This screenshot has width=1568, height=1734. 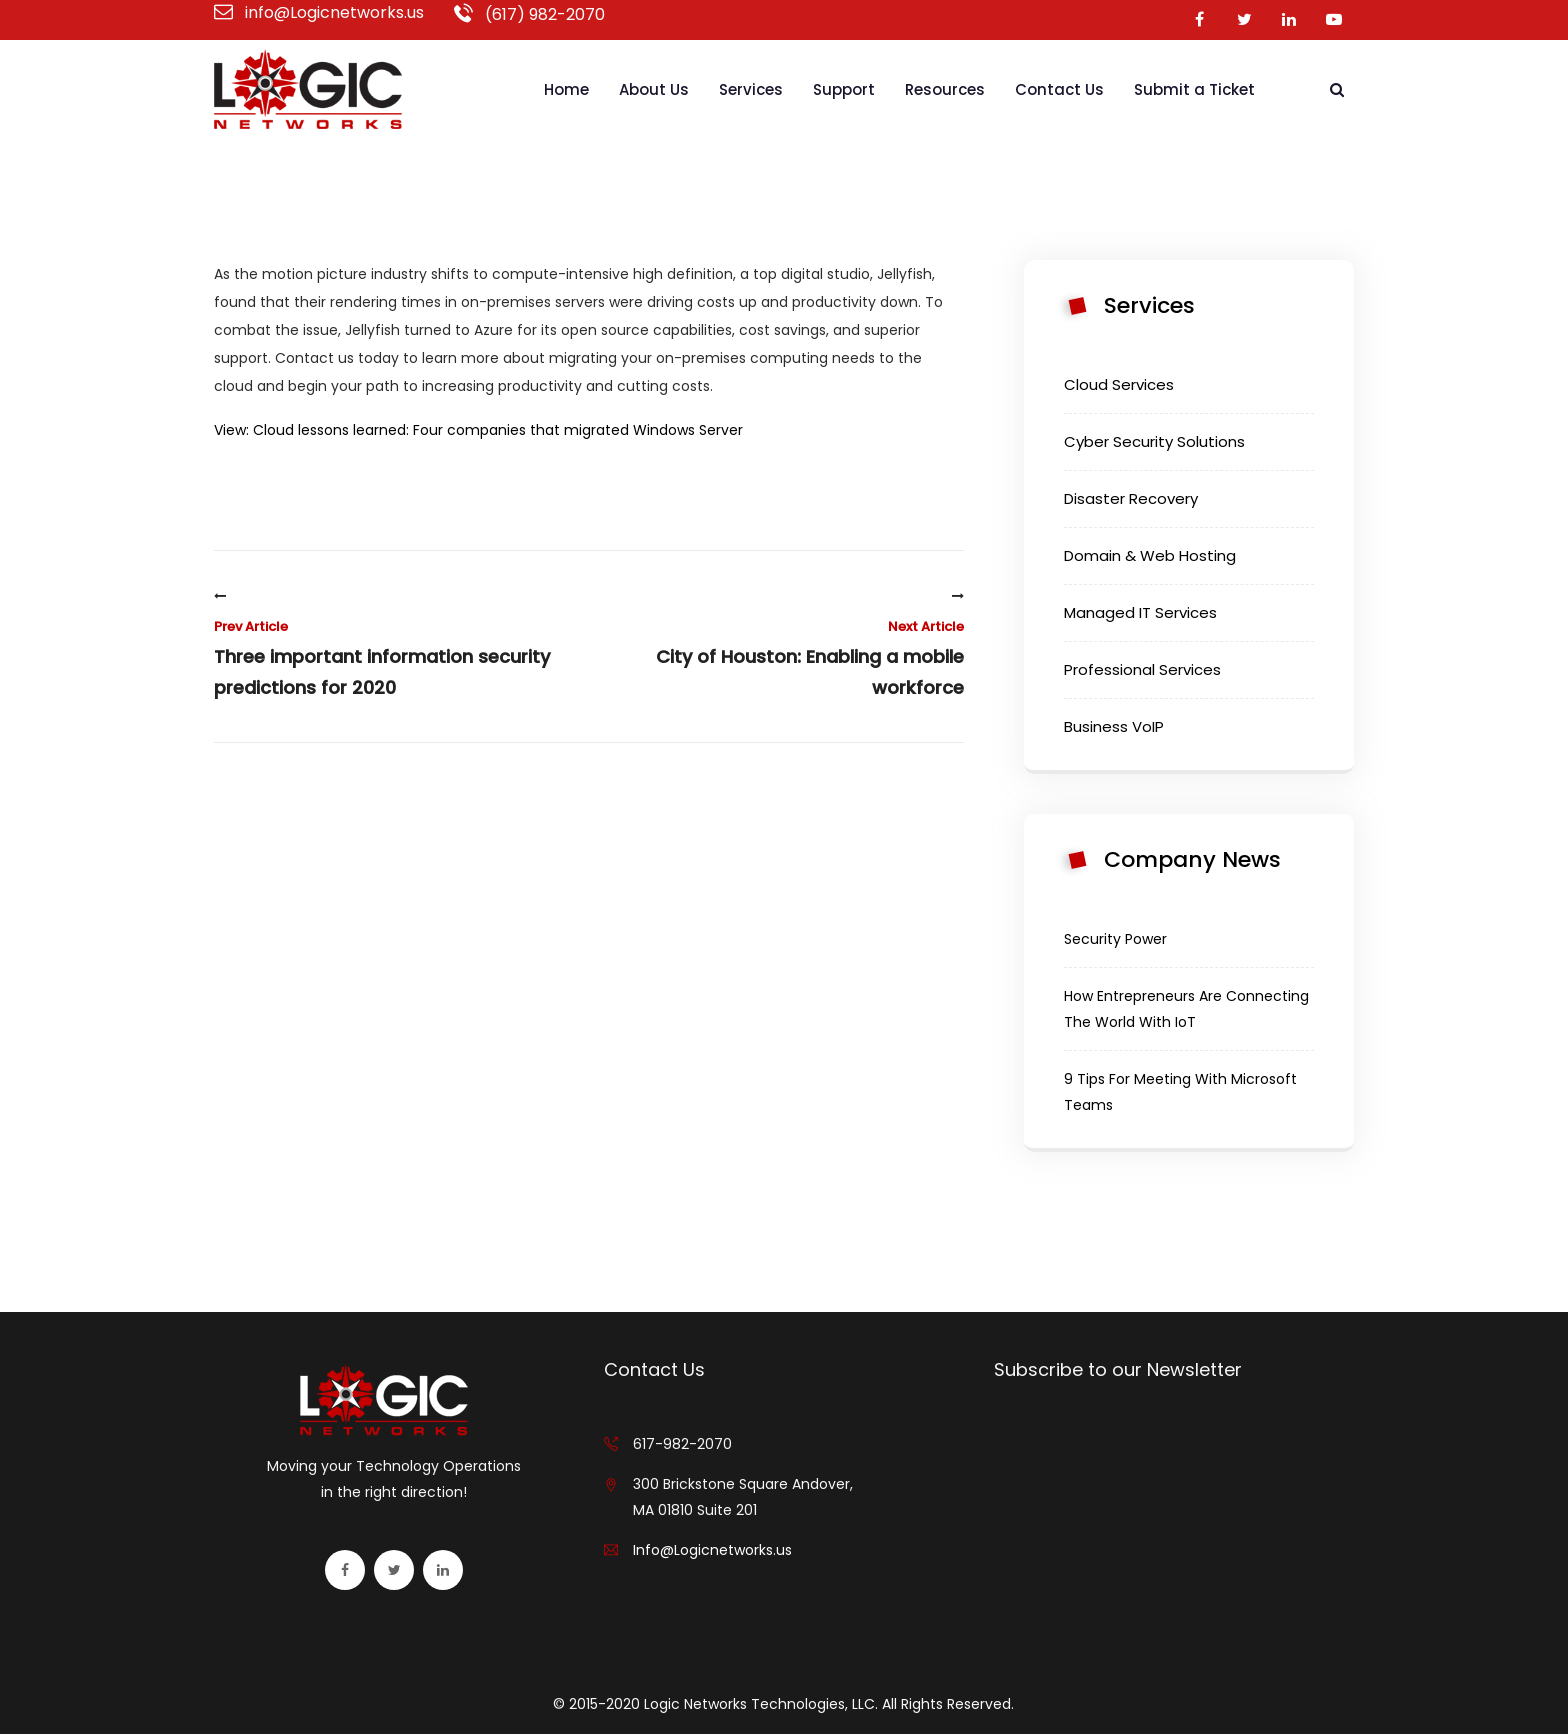 I want to click on Domain & Web Hosting, so click(x=1150, y=555).